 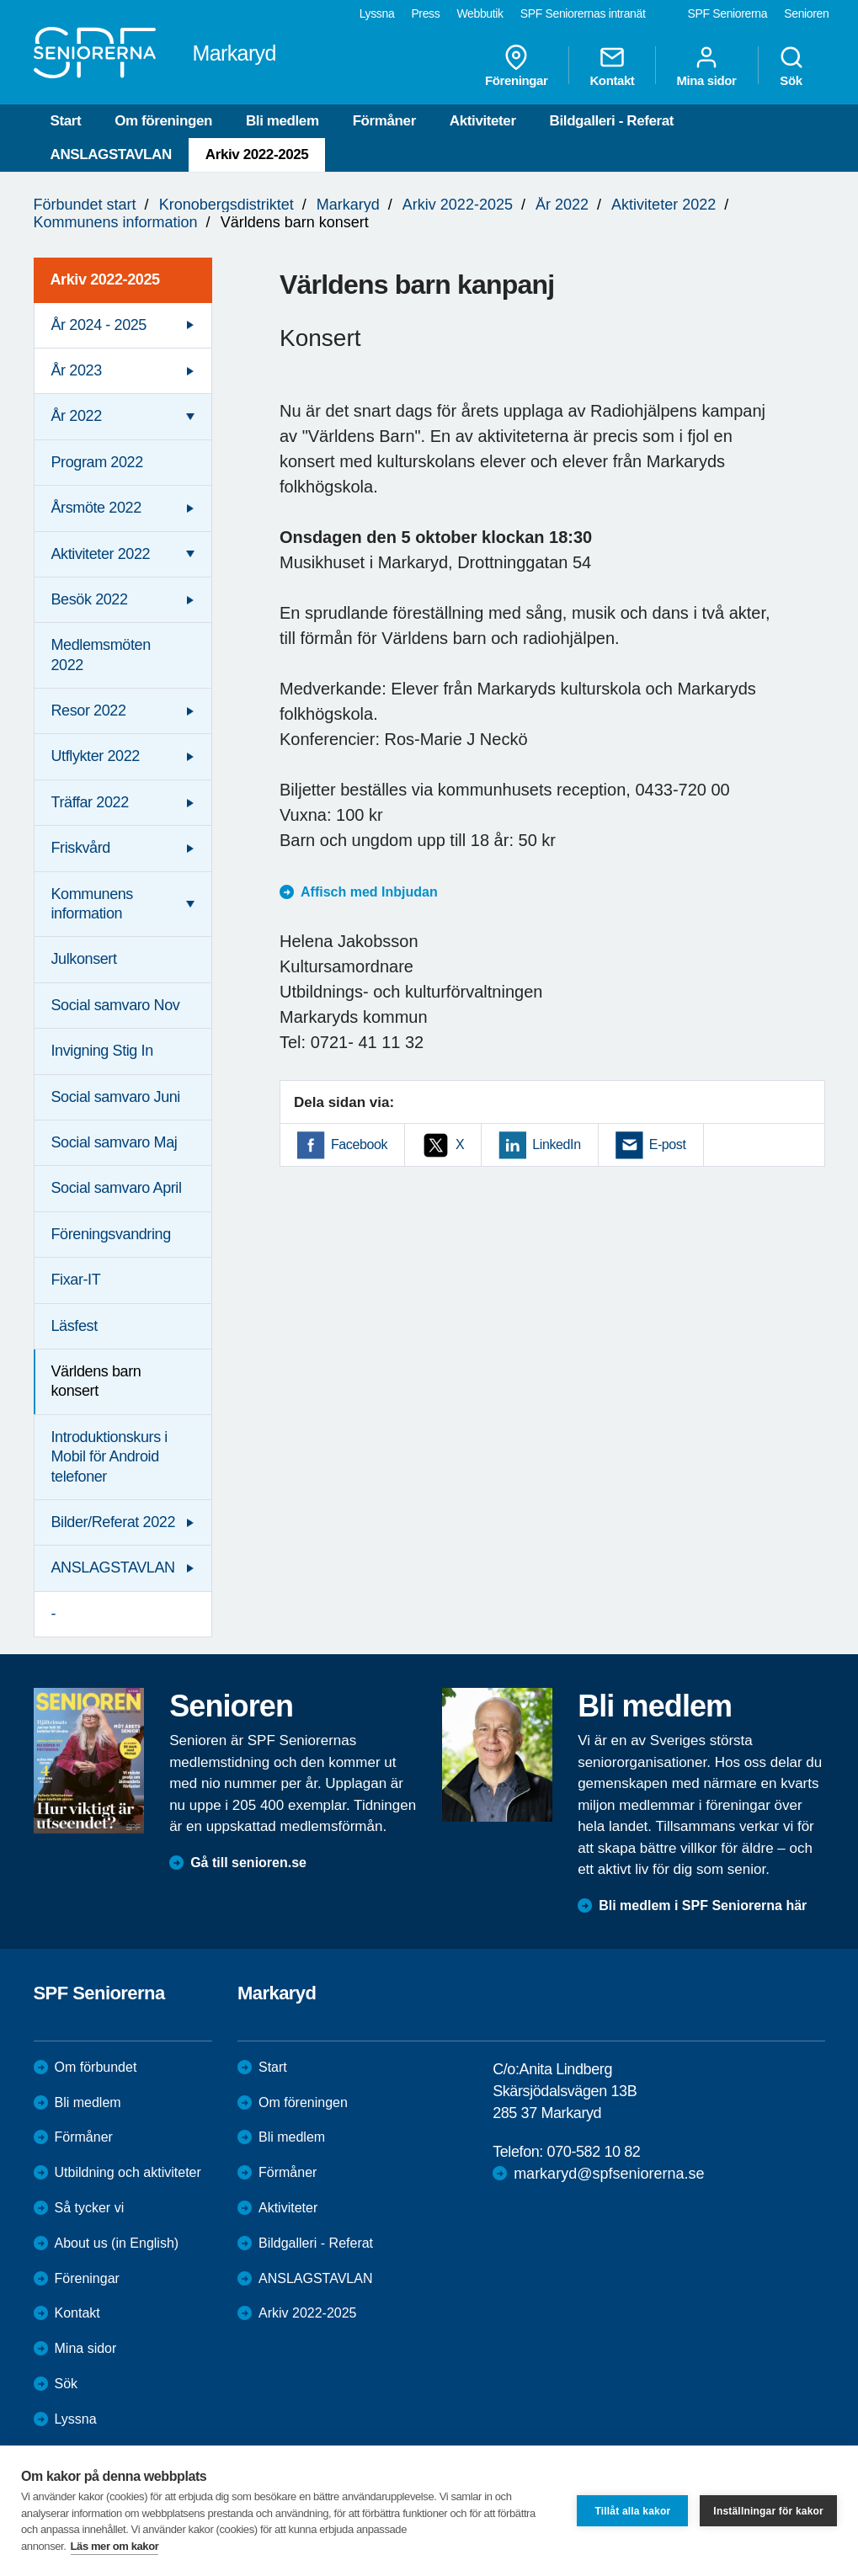 What do you see at coordinates (101, 654) in the screenshot?
I see `Medlemsmöten 2022 [menuitem]` at bounding box center [101, 654].